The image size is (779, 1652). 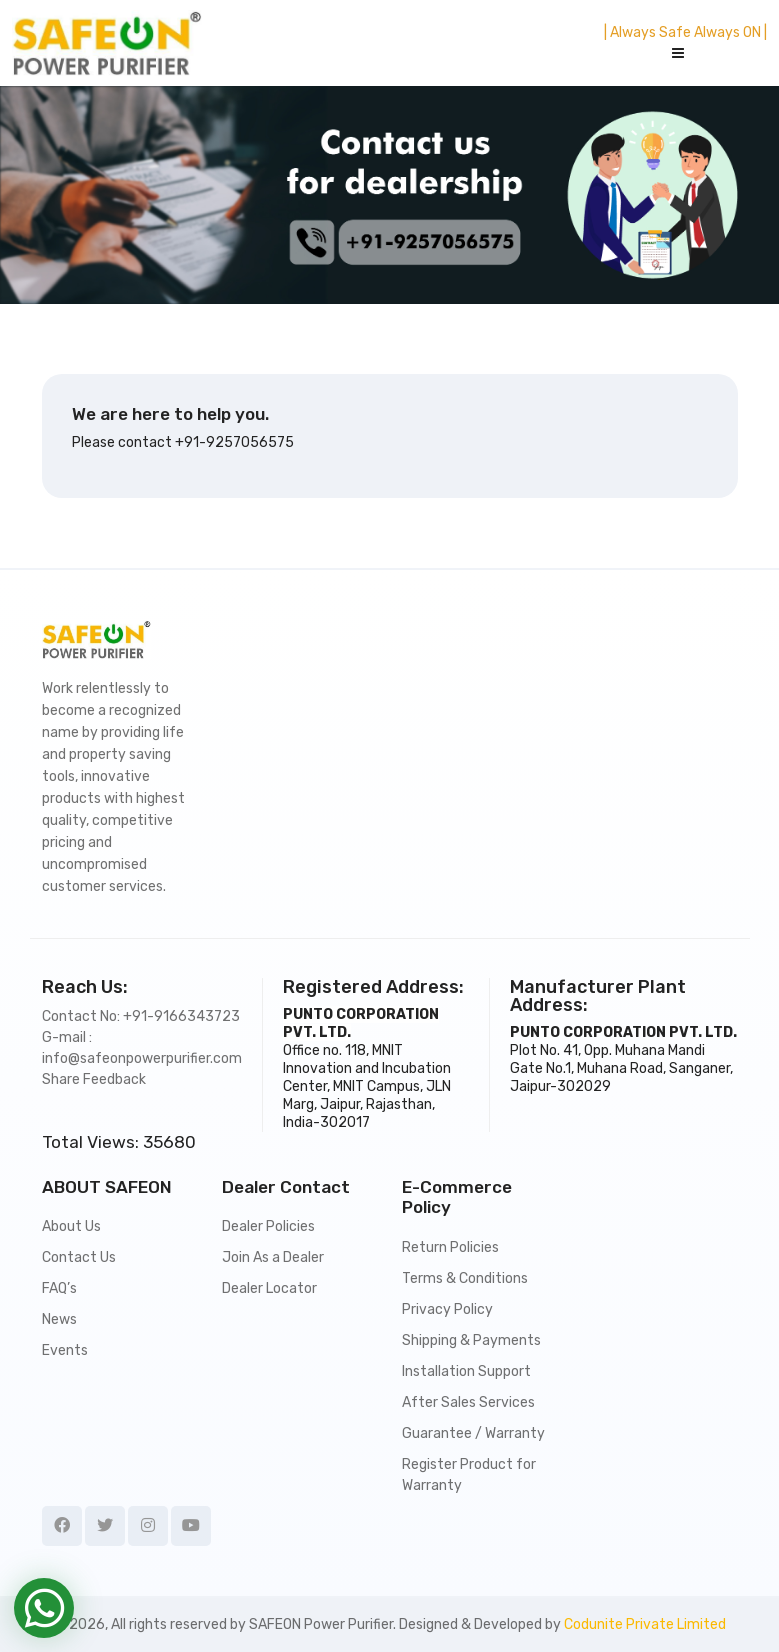 I want to click on About Us, so click(x=71, y=1226).